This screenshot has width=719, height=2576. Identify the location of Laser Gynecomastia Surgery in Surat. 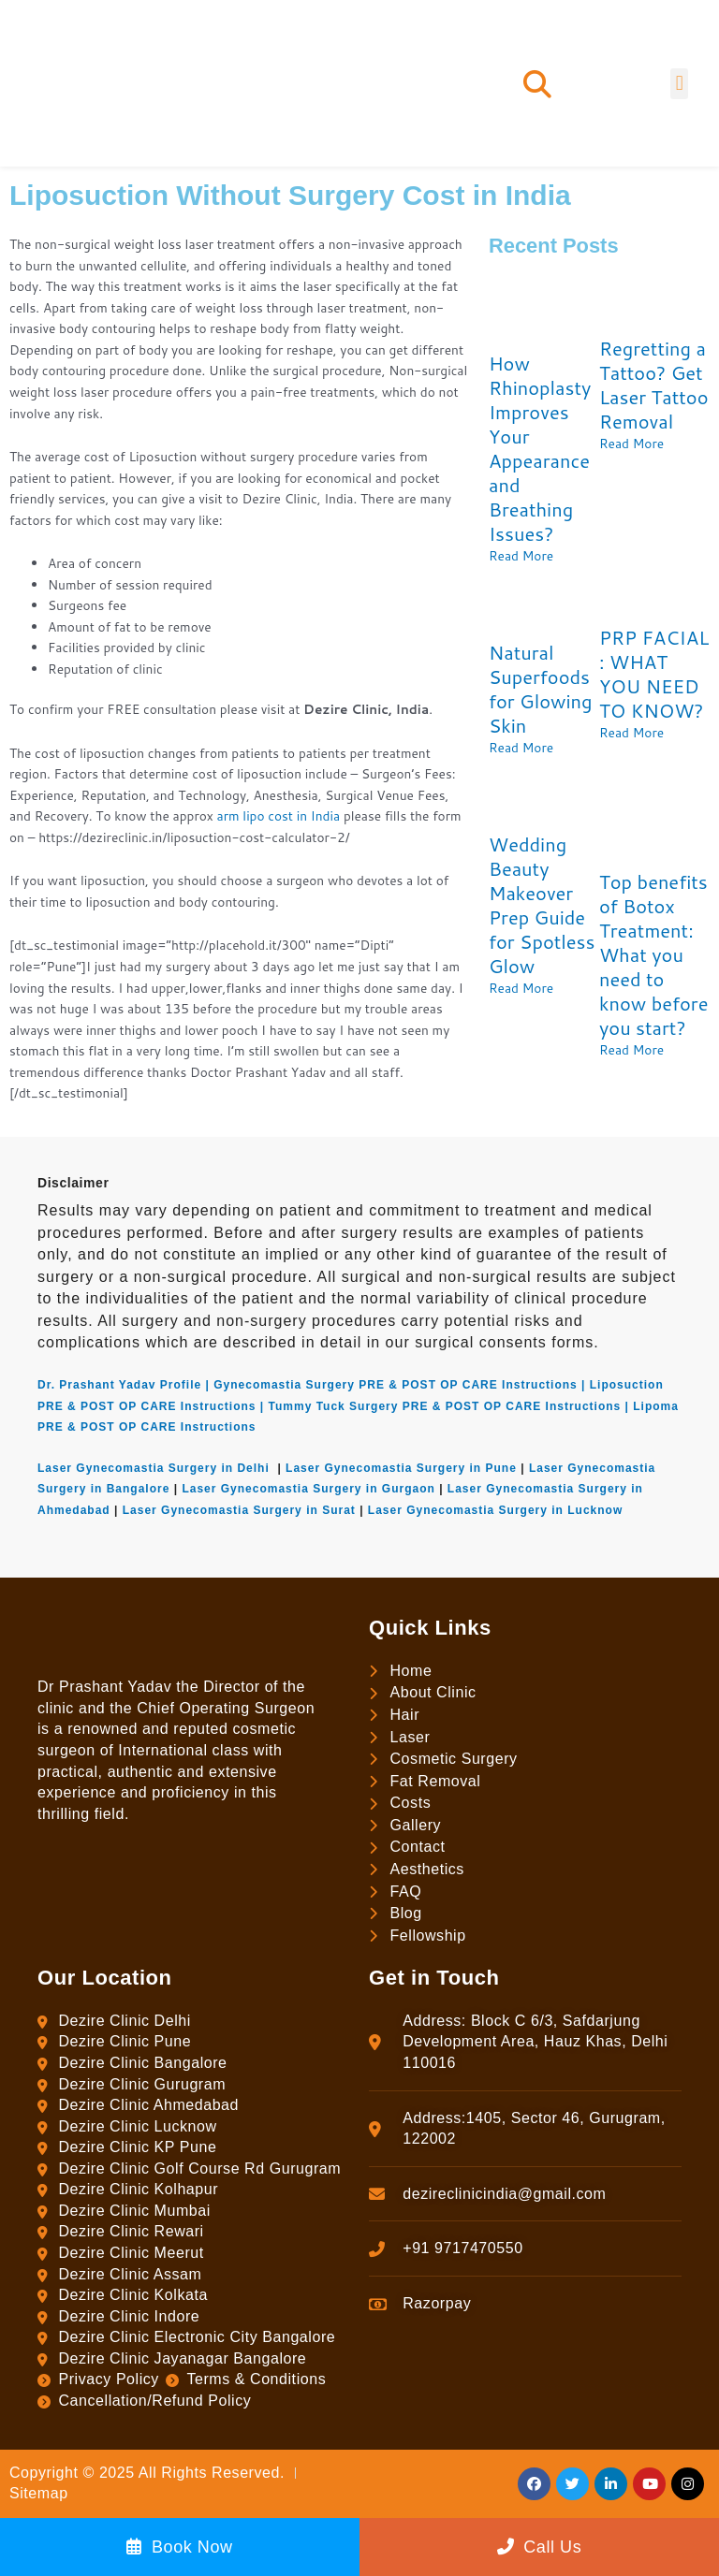
(239, 1510).